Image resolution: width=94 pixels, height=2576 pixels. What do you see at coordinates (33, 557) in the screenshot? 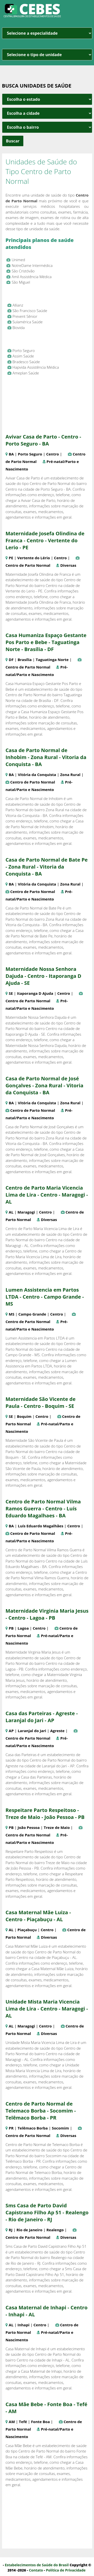
I see `Vertente do Lério` at bounding box center [33, 557].